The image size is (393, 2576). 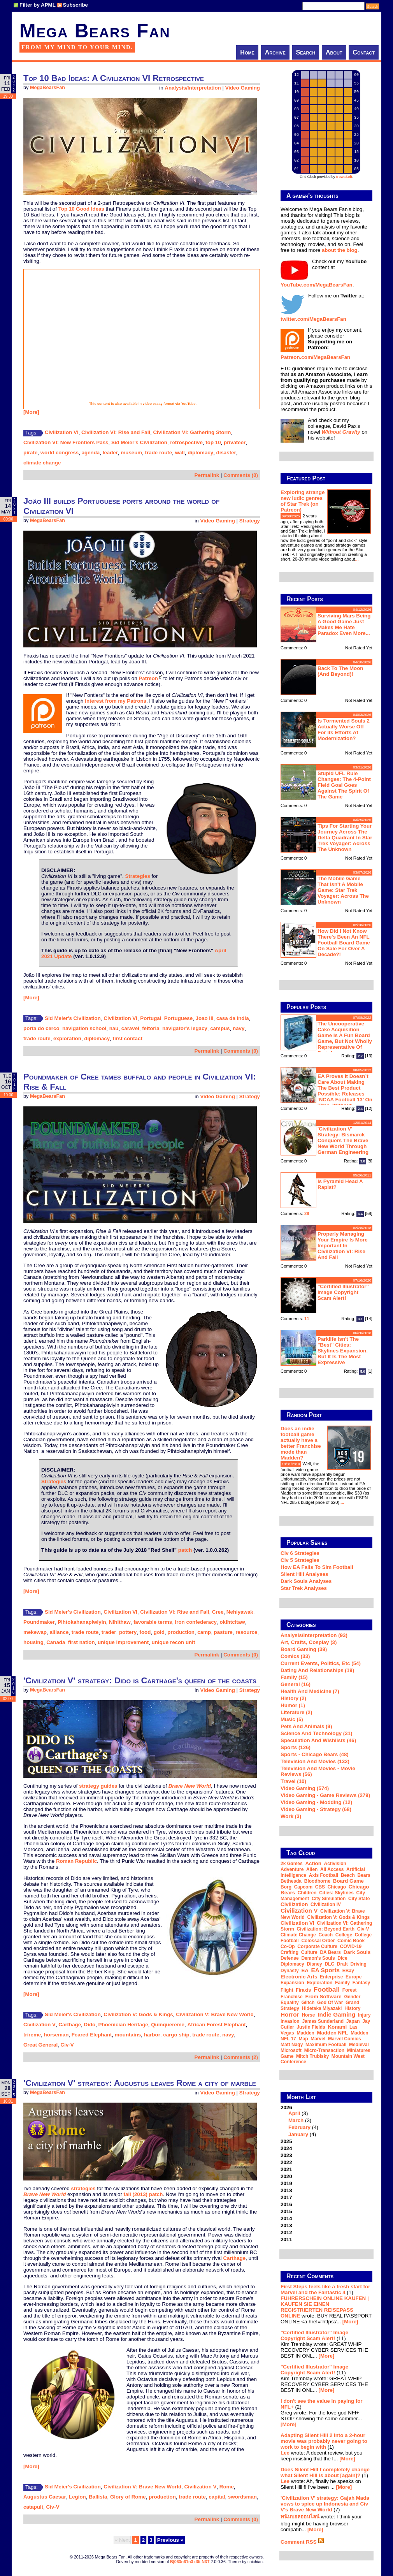 I want to click on Microsoft, so click(x=291, y=2050).